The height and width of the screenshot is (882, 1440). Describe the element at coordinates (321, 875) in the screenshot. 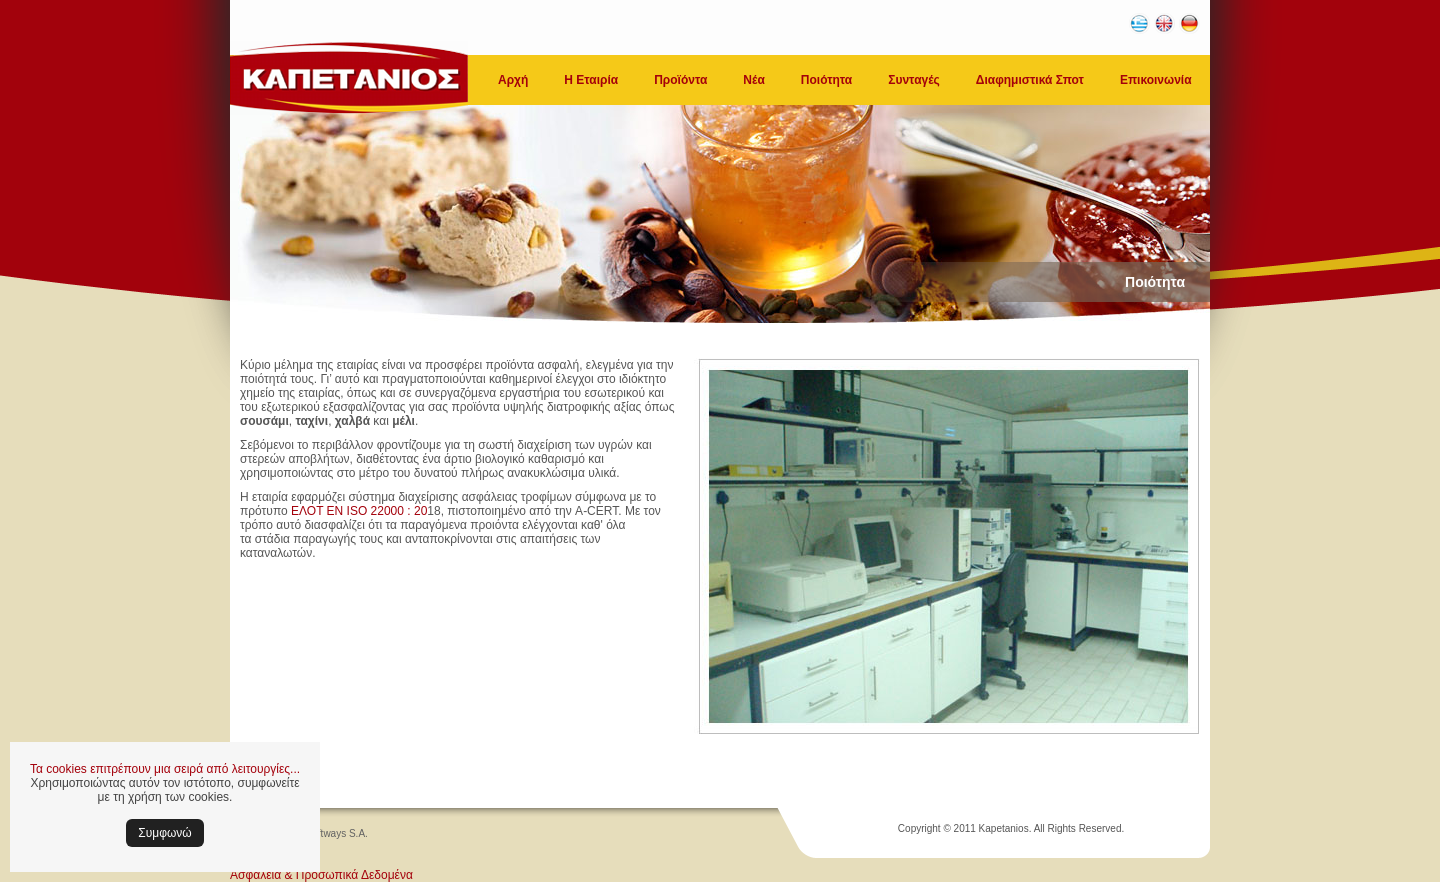

I see `Ασφάλεια & Προσωπικά Δεδομένα` at that location.